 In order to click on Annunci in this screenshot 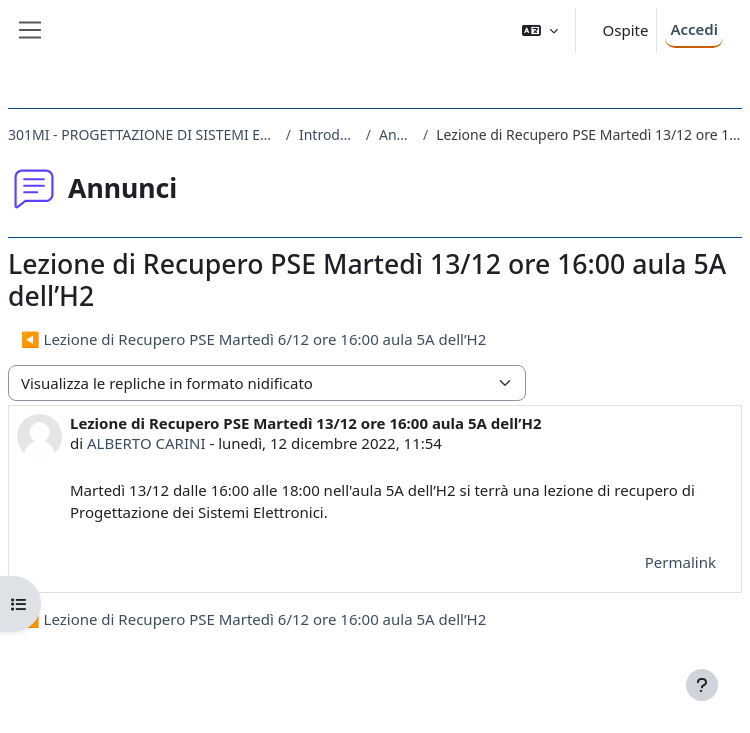, I will do `click(397, 134)`.